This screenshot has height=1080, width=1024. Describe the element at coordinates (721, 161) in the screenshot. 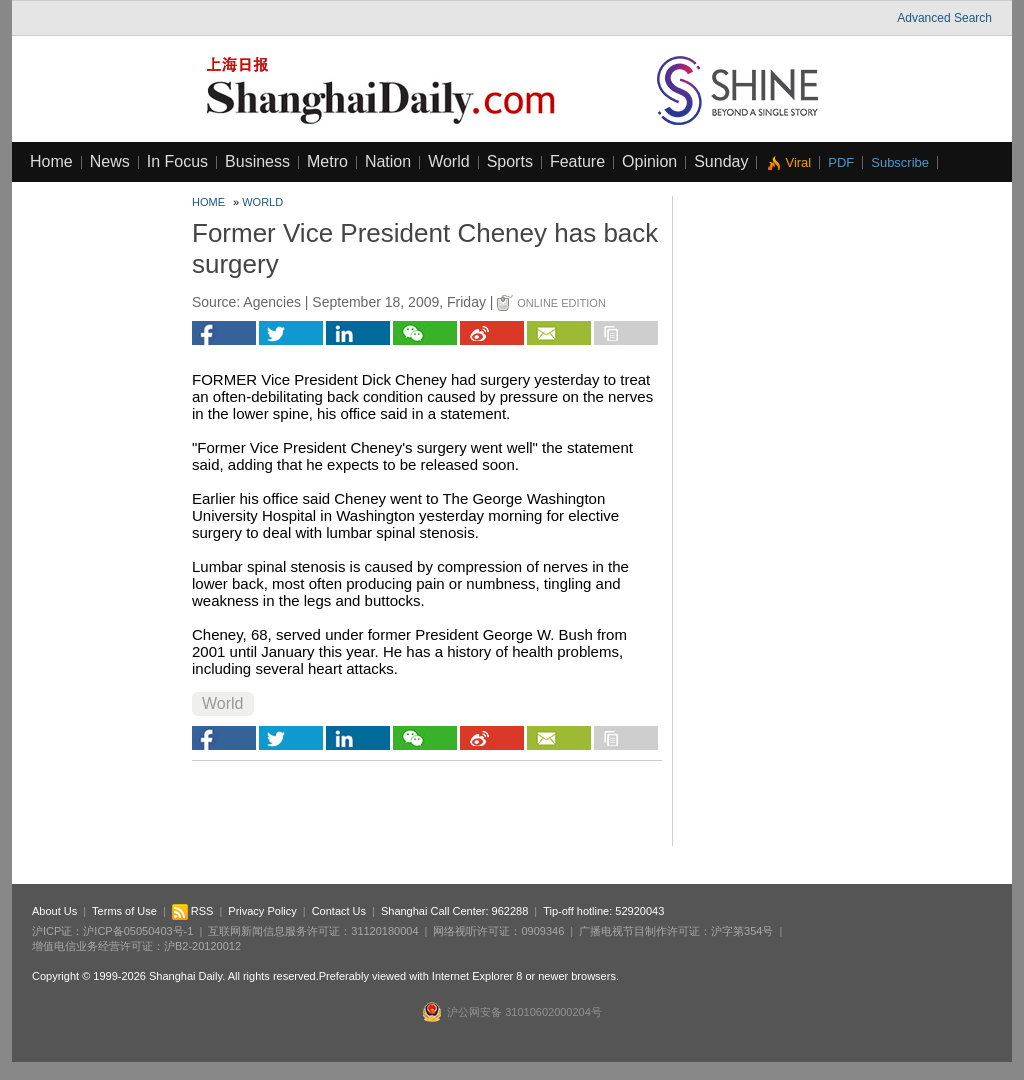

I see `Sunday` at that location.